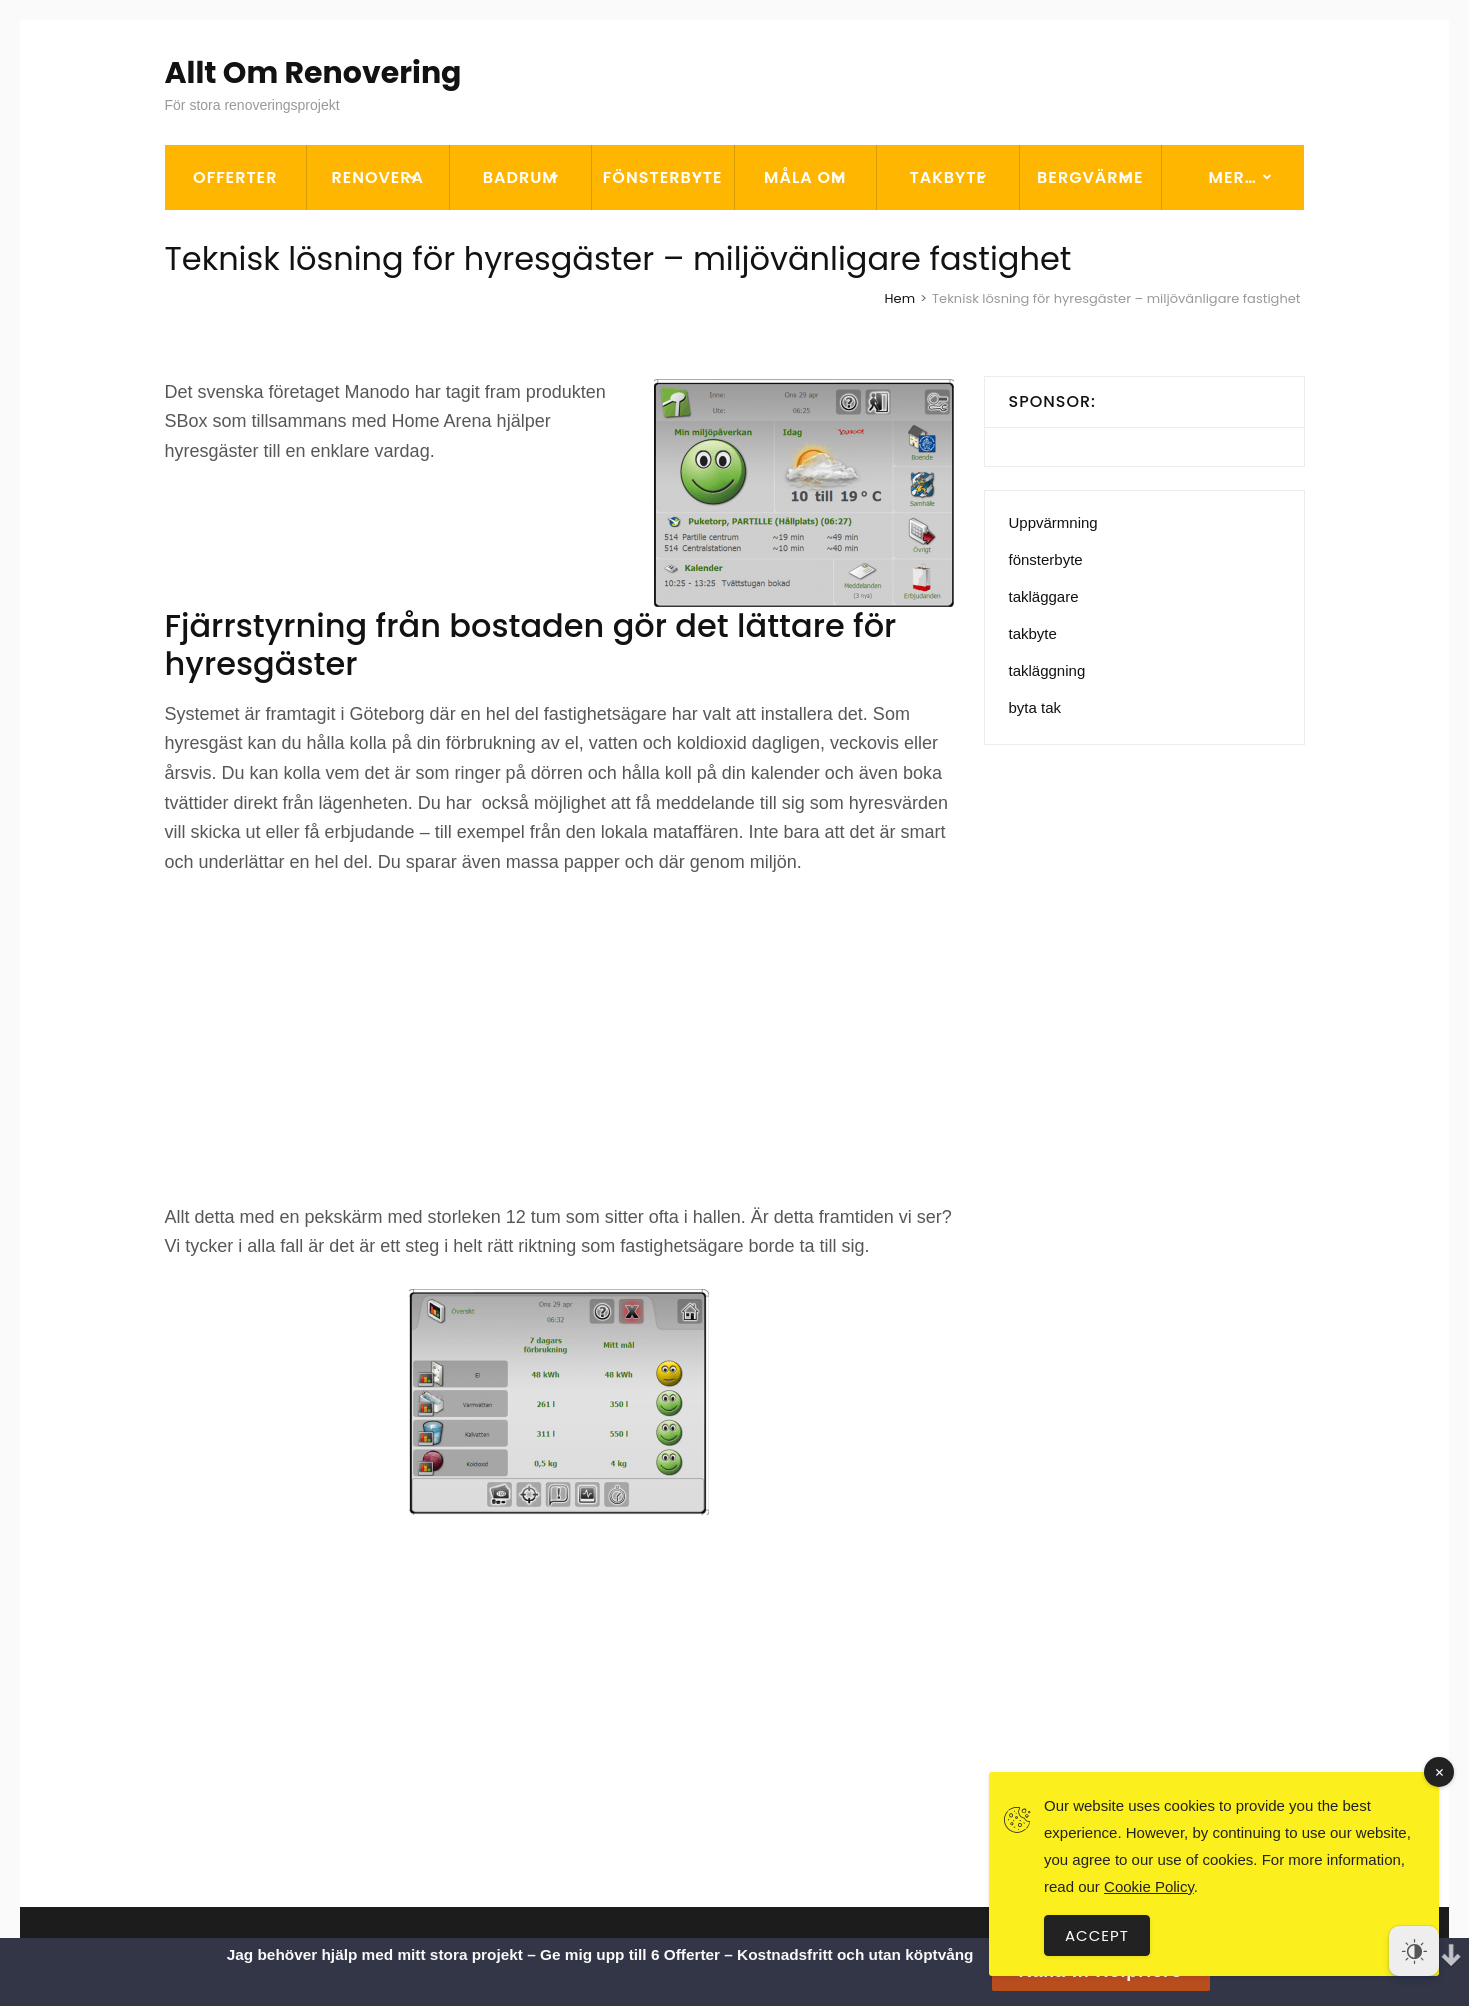 This screenshot has height=2006, width=1469. What do you see at coordinates (235, 177) in the screenshot?
I see `OFFERTER` at bounding box center [235, 177].